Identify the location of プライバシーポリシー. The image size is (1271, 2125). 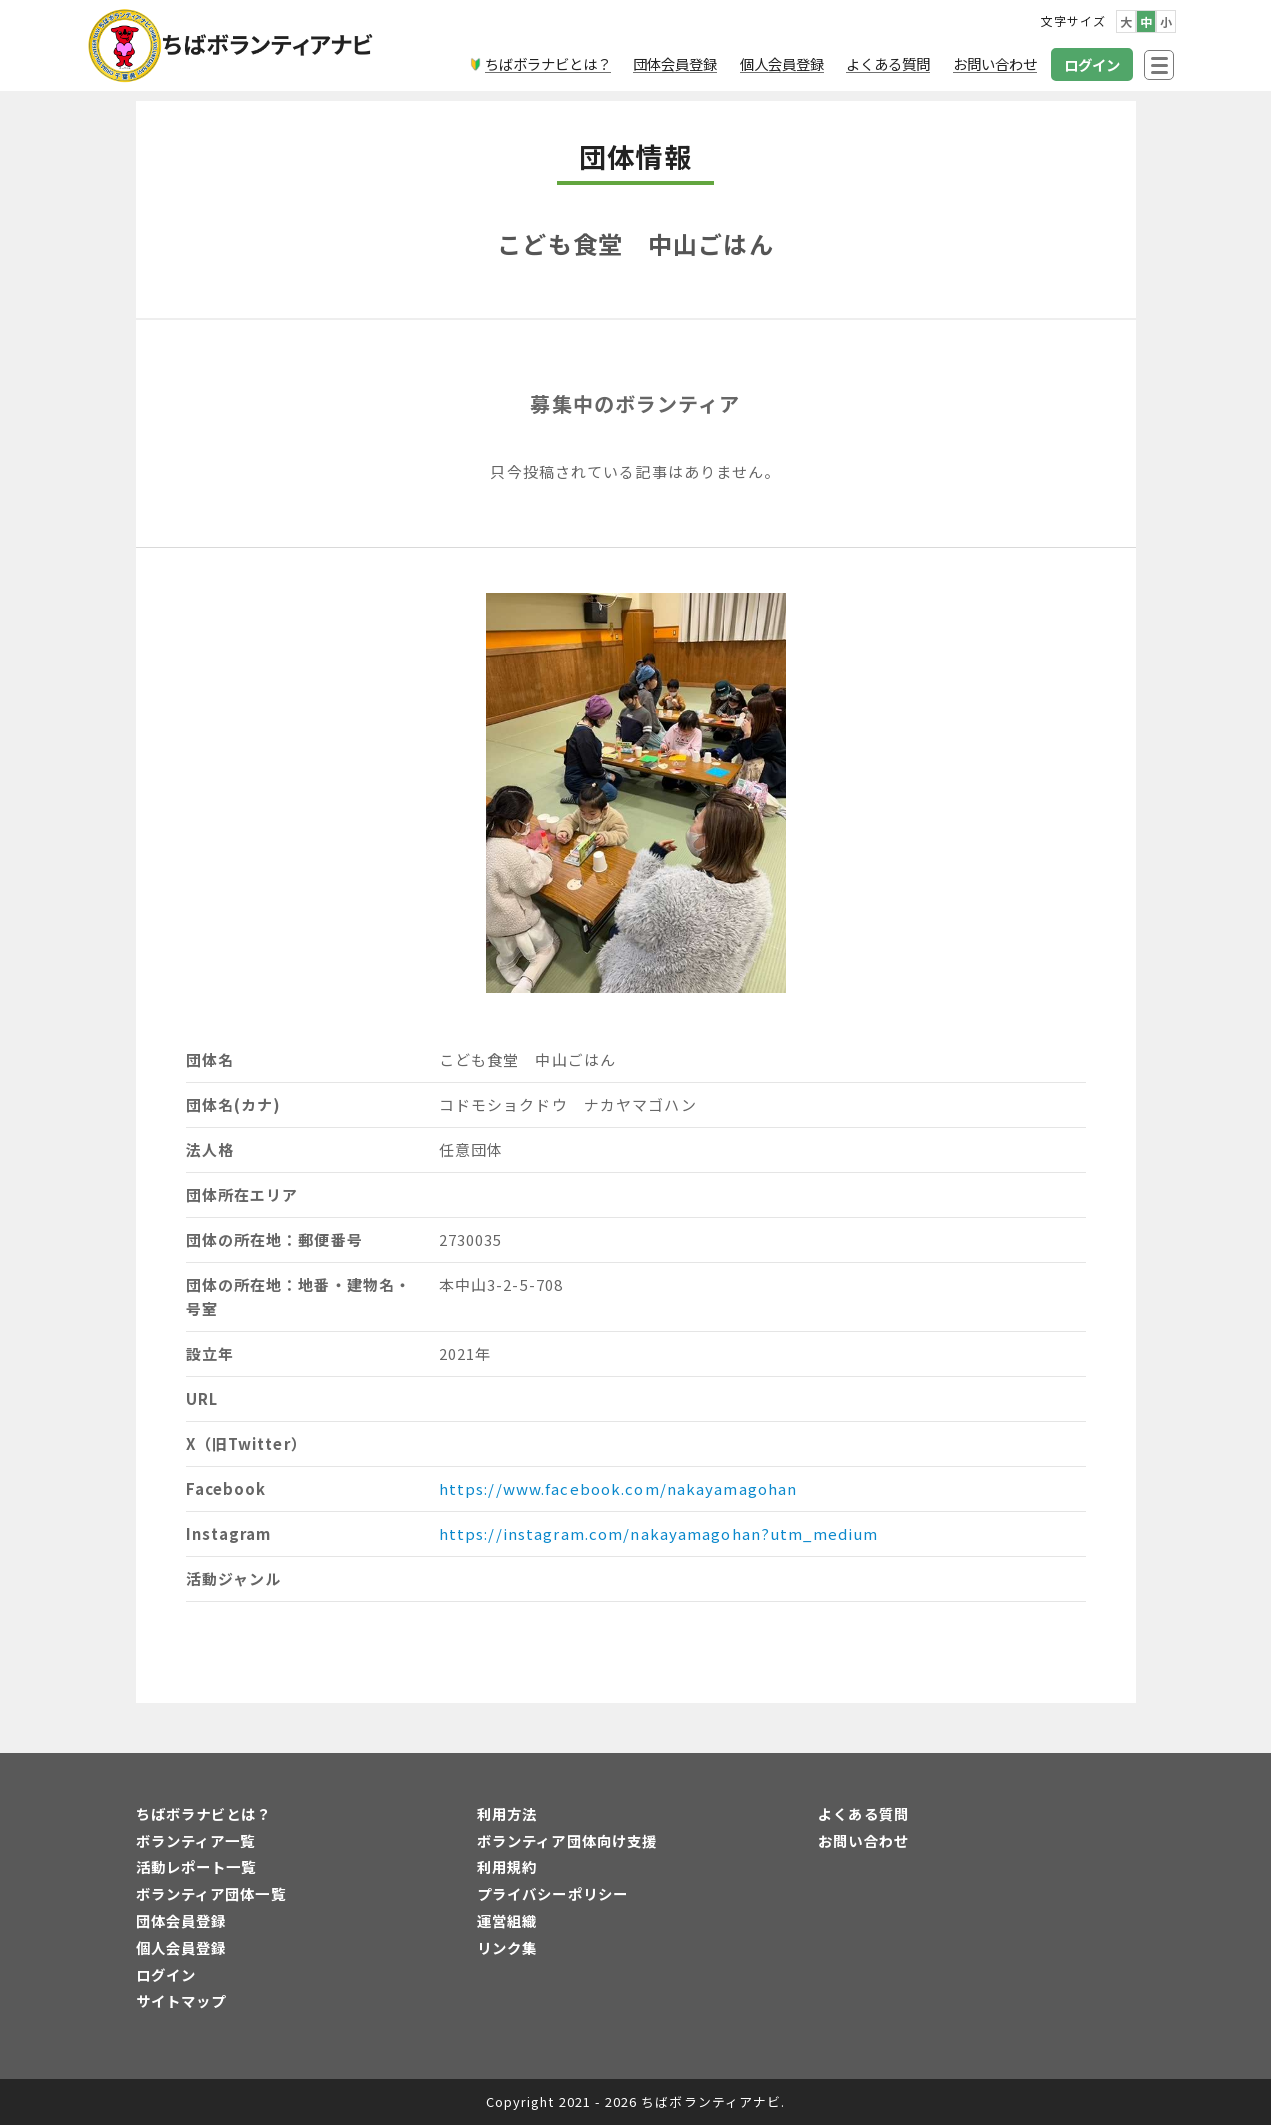
(552, 1893).